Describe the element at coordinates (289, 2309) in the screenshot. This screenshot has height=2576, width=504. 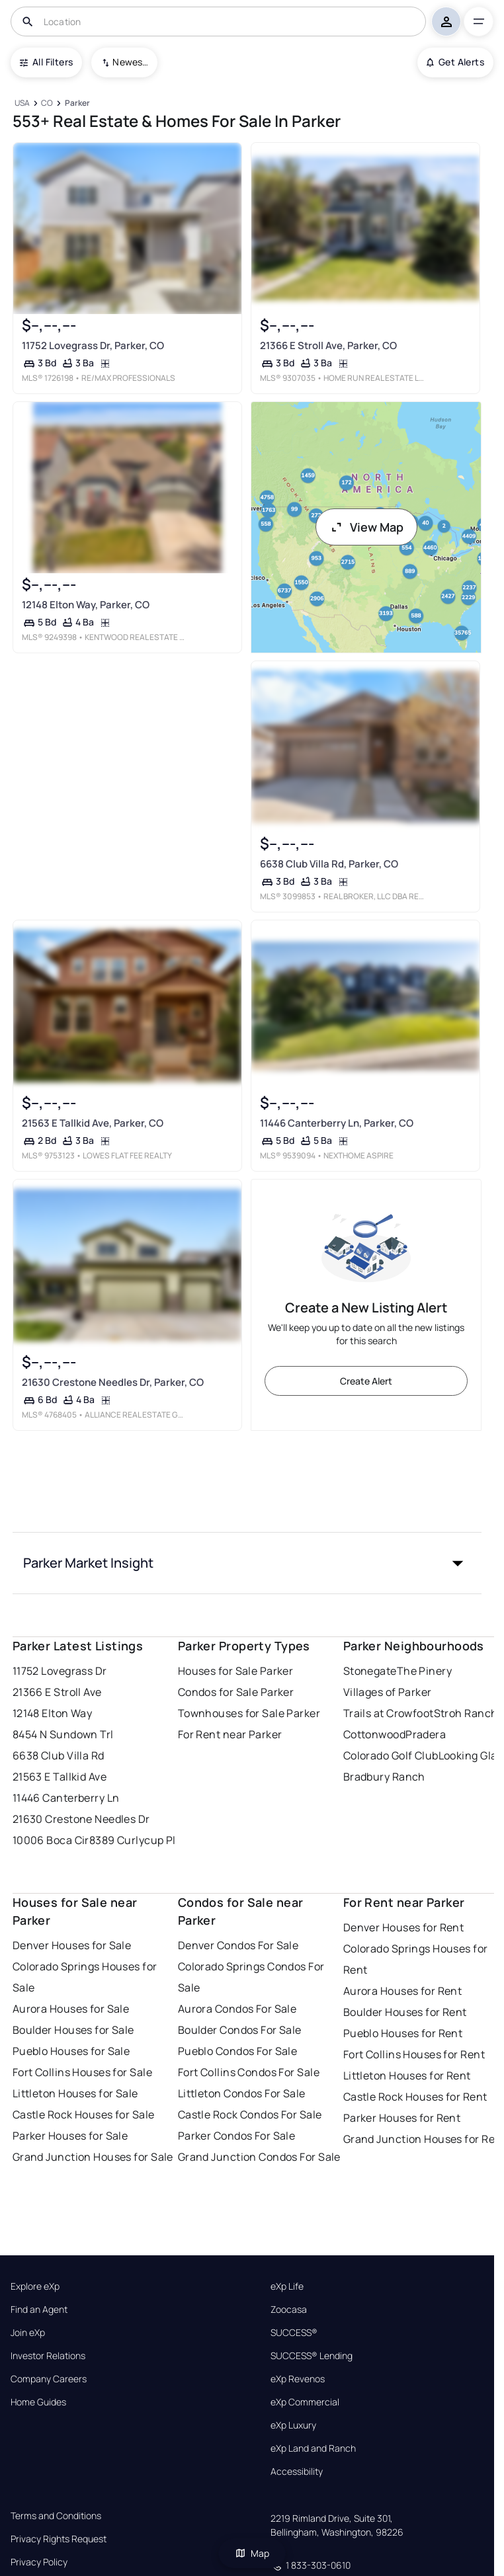
I see `Zoocasa` at that location.